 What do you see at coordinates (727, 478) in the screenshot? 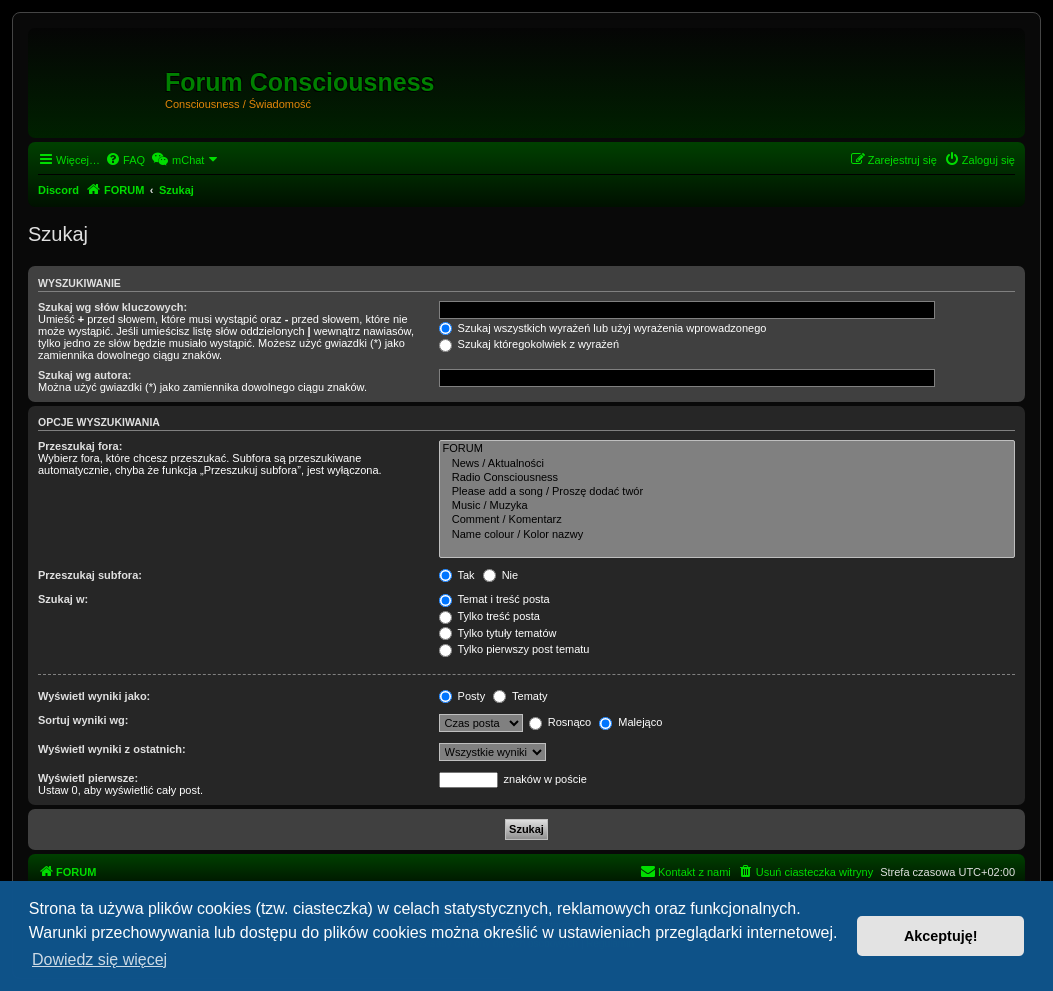
I see `Radio Consciousness` at bounding box center [727, 478].